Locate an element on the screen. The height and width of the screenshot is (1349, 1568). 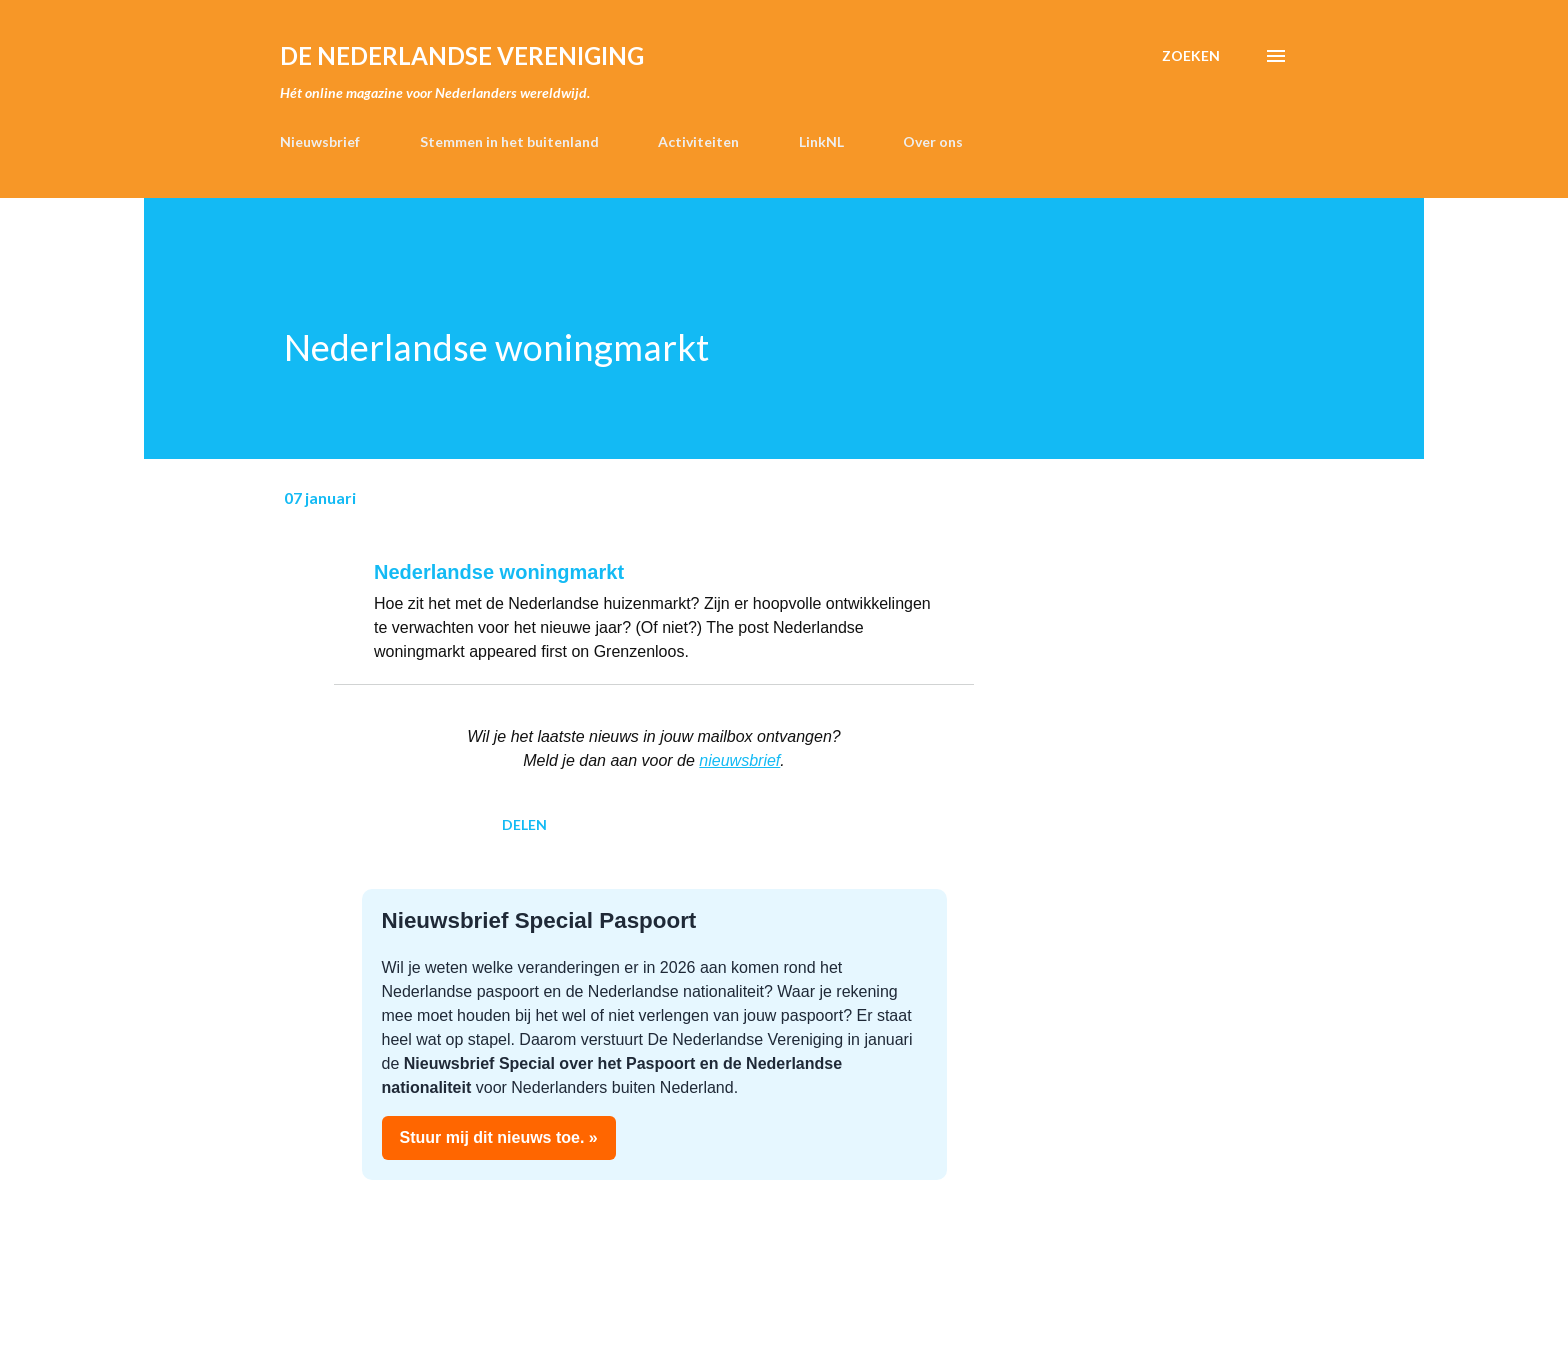
de Nederlandse Vereniging is located at coordinates (462, 55).